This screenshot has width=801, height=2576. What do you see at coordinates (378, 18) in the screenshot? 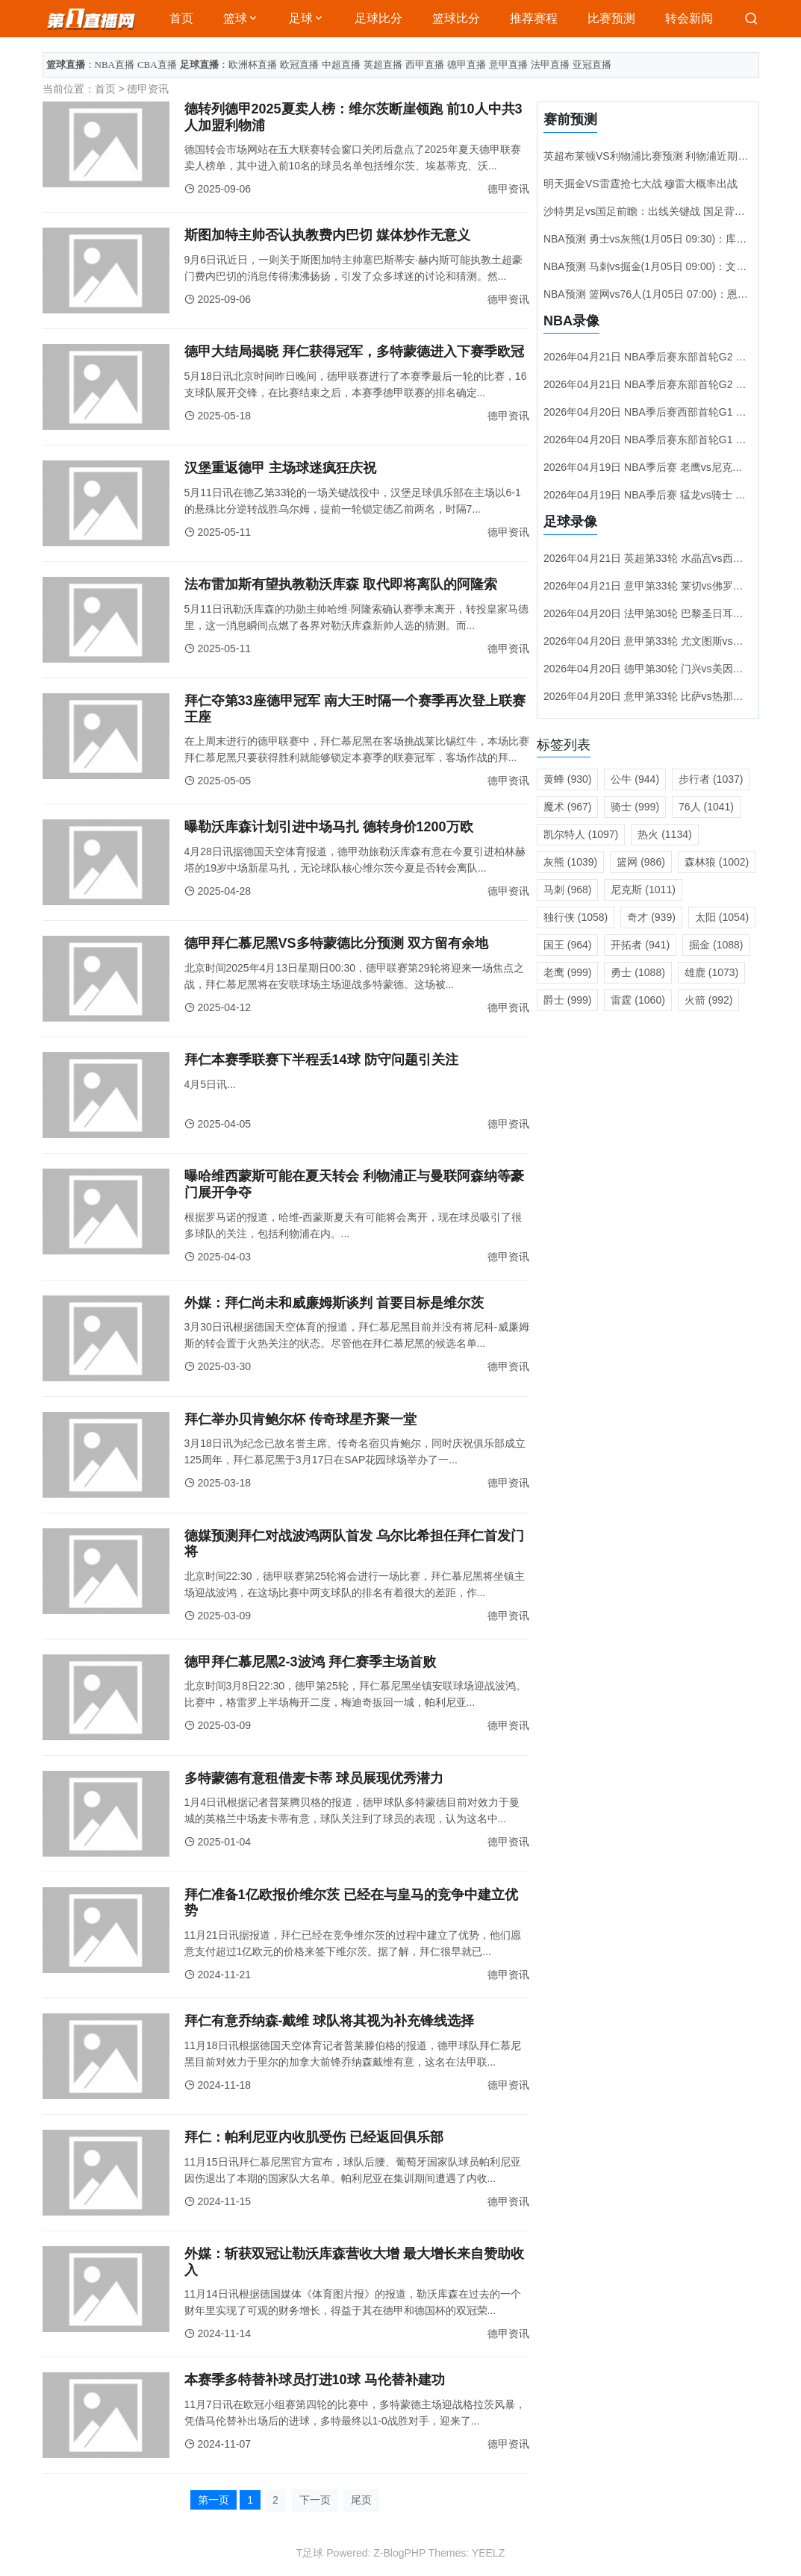
I see `足球比分` at bounding box center [378, 18].